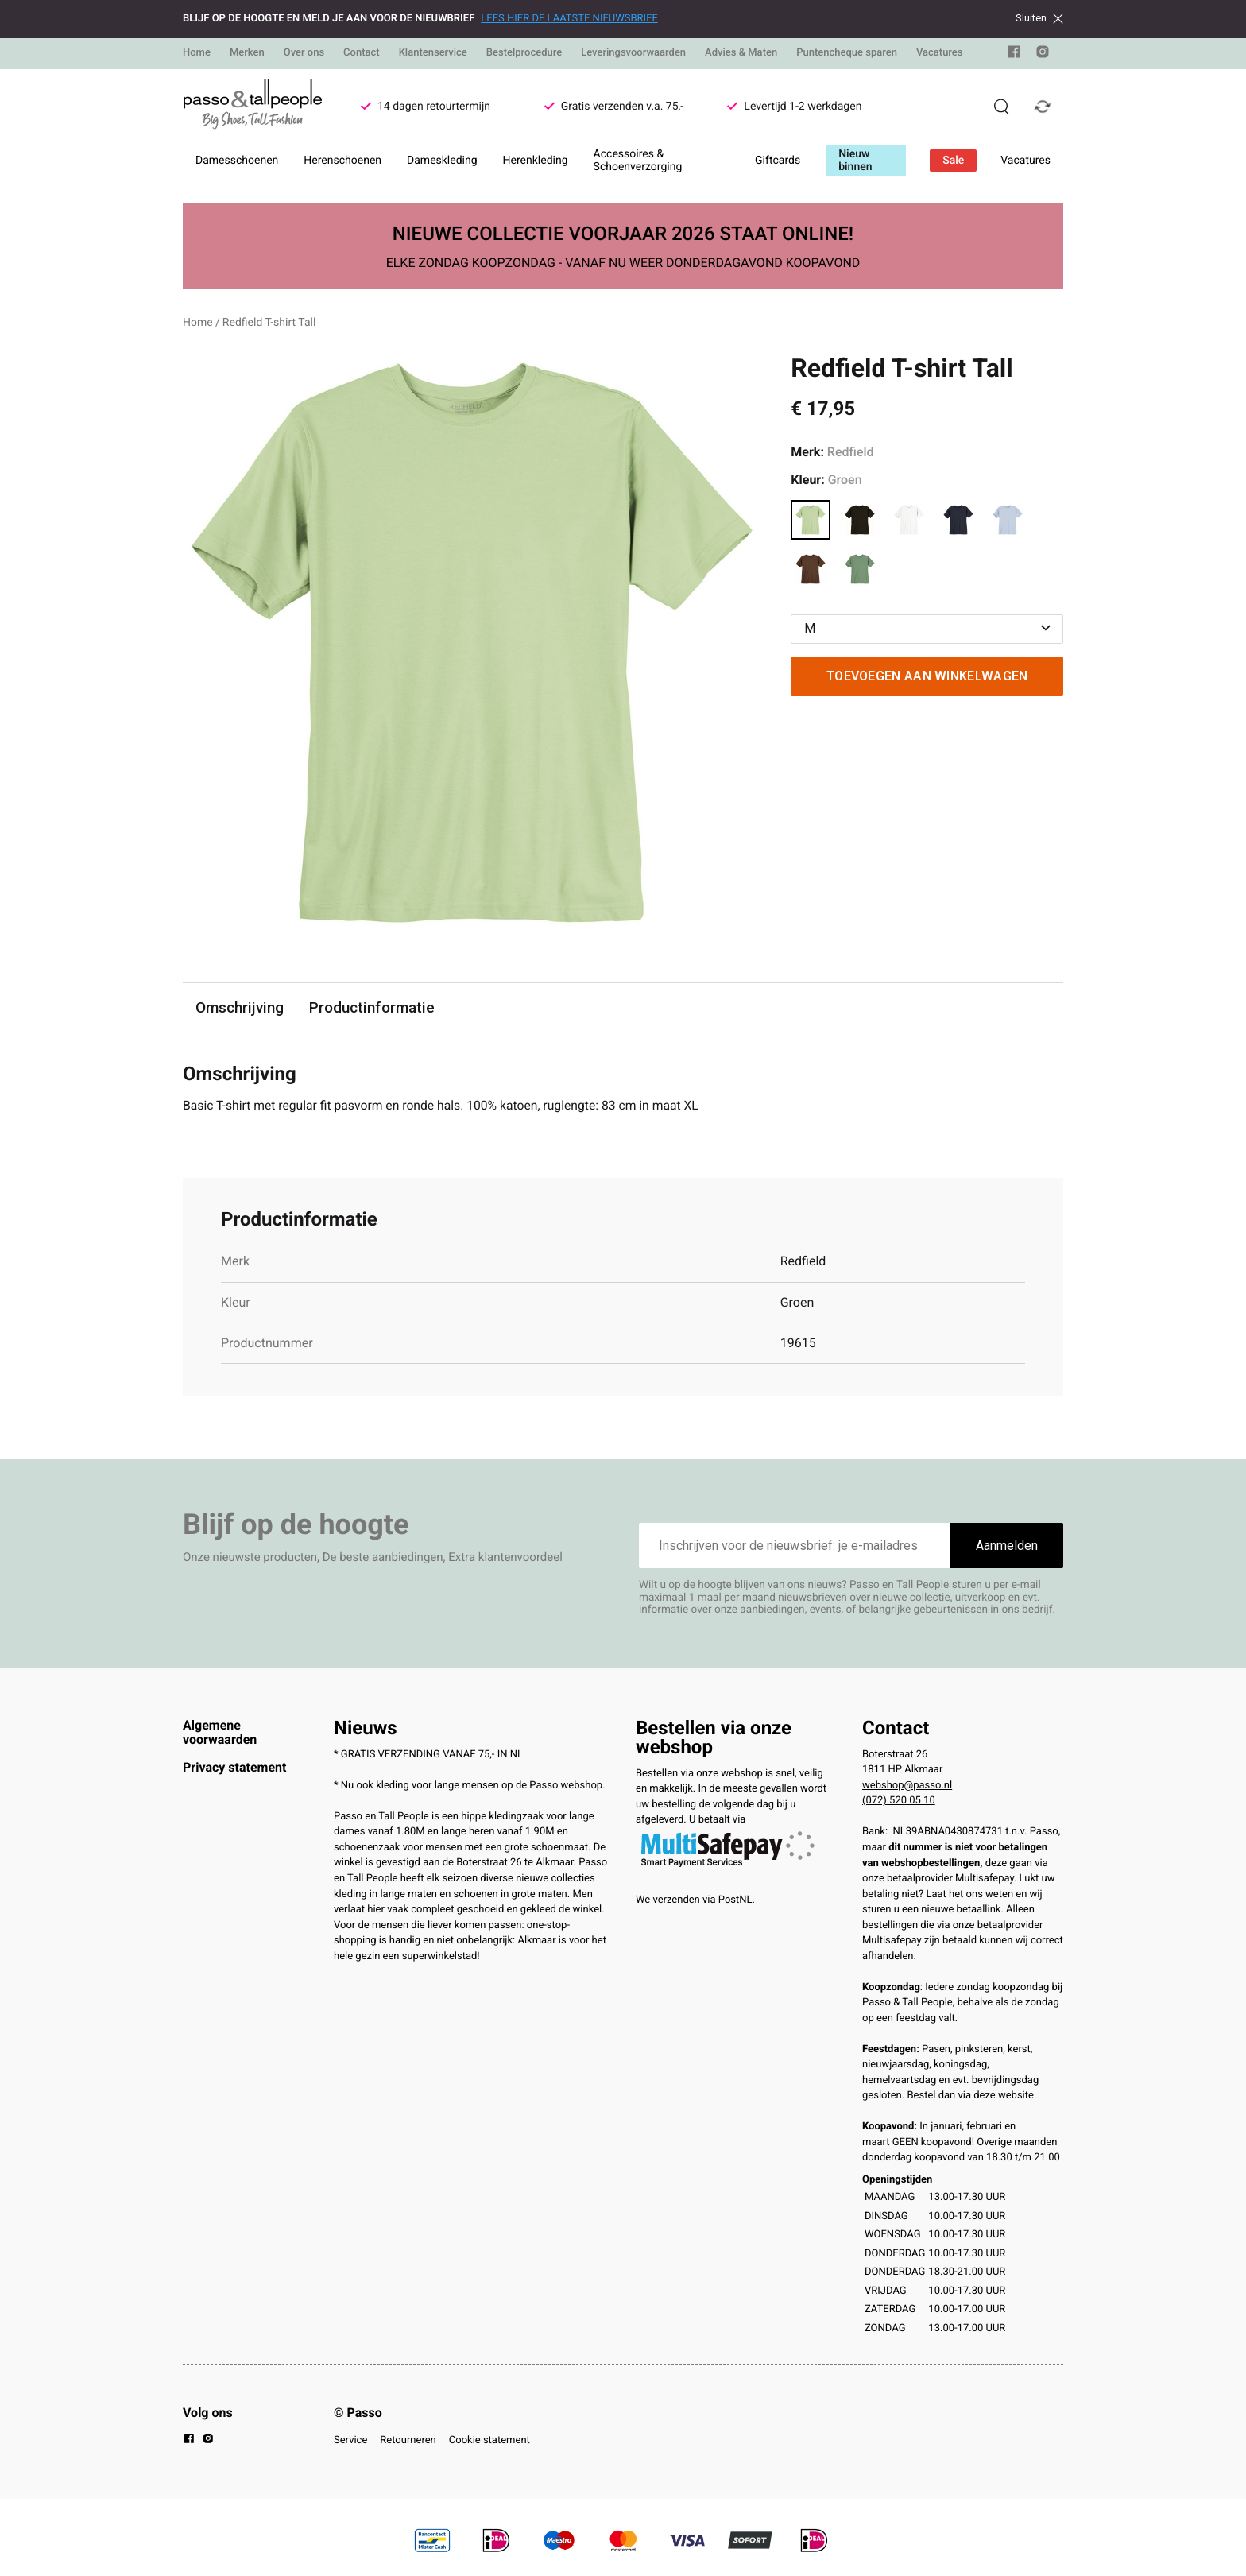 This screenshot has width=1246, height=2576. What do you see at coordinates (953, 160) in the screenshot?
I see `Sale` at bounding box center [953, 160].